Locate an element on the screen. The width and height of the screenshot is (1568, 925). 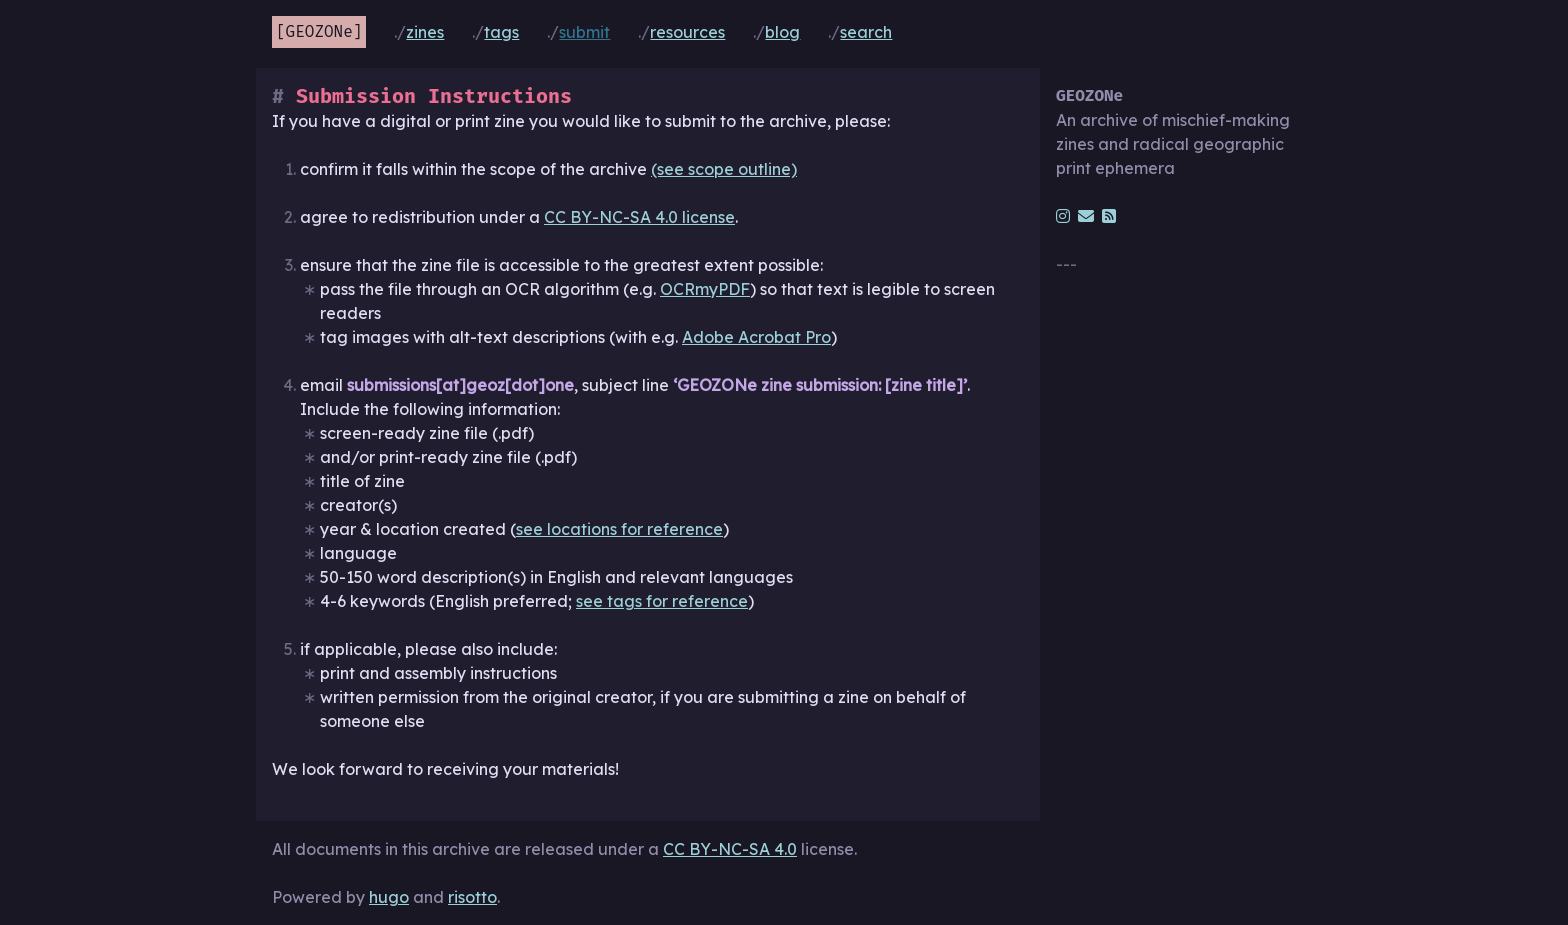
CC BY-NC-SA 4.0 is located at coordinates (730, 849).